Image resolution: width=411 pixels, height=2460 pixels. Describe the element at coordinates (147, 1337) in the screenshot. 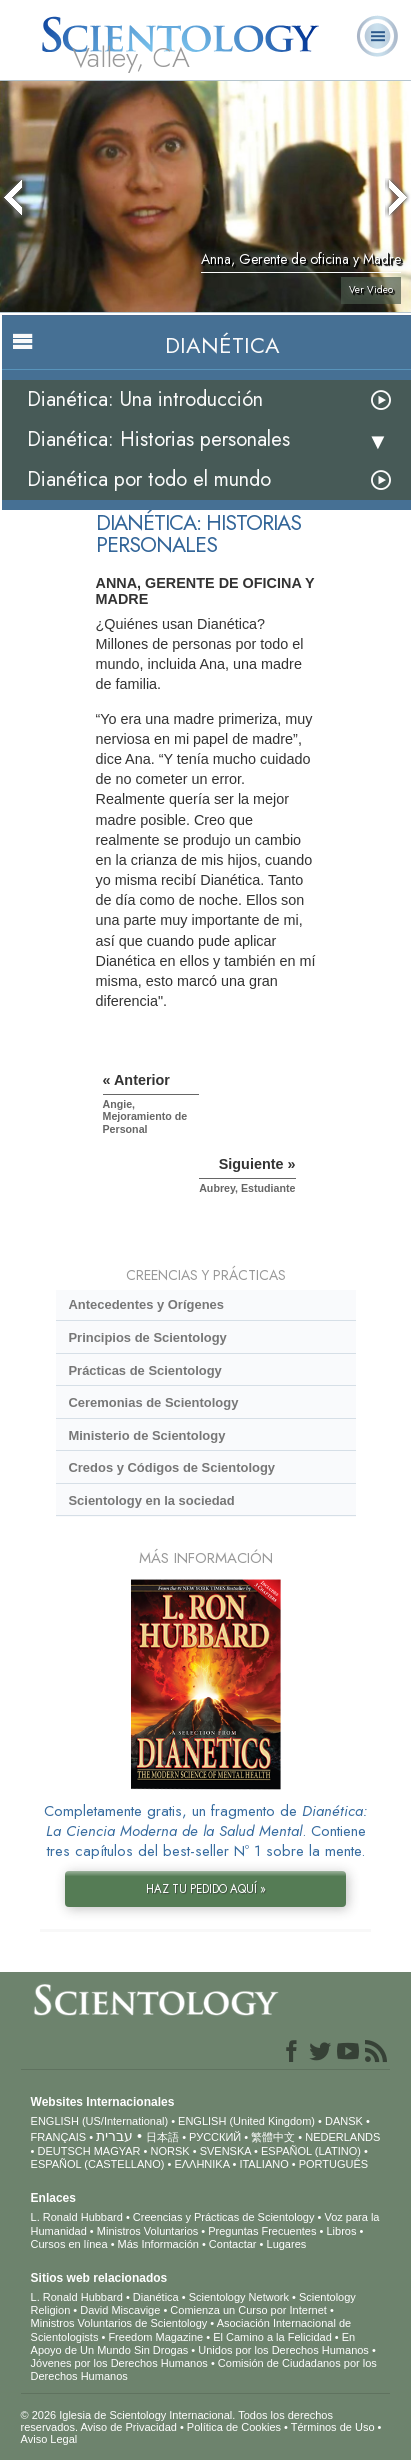

I see `Principios de Scientology` at that location.